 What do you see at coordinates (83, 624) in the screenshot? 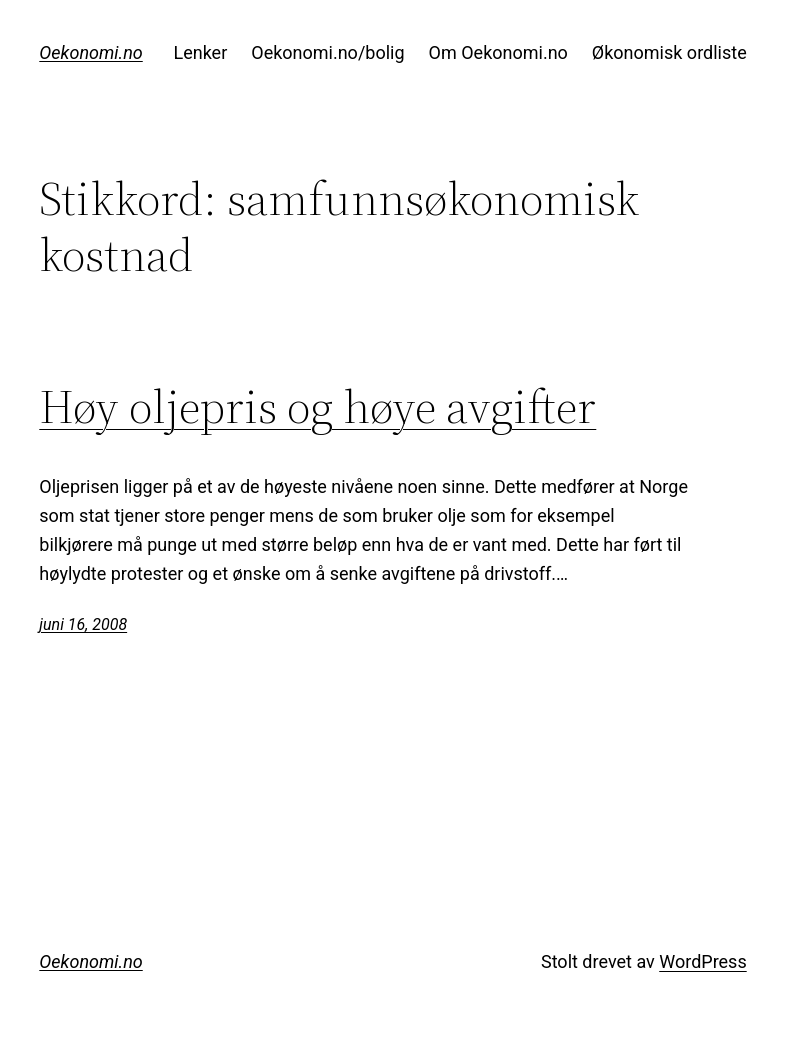
I see `juni 16, 2008` at bounding box center [83, 624].